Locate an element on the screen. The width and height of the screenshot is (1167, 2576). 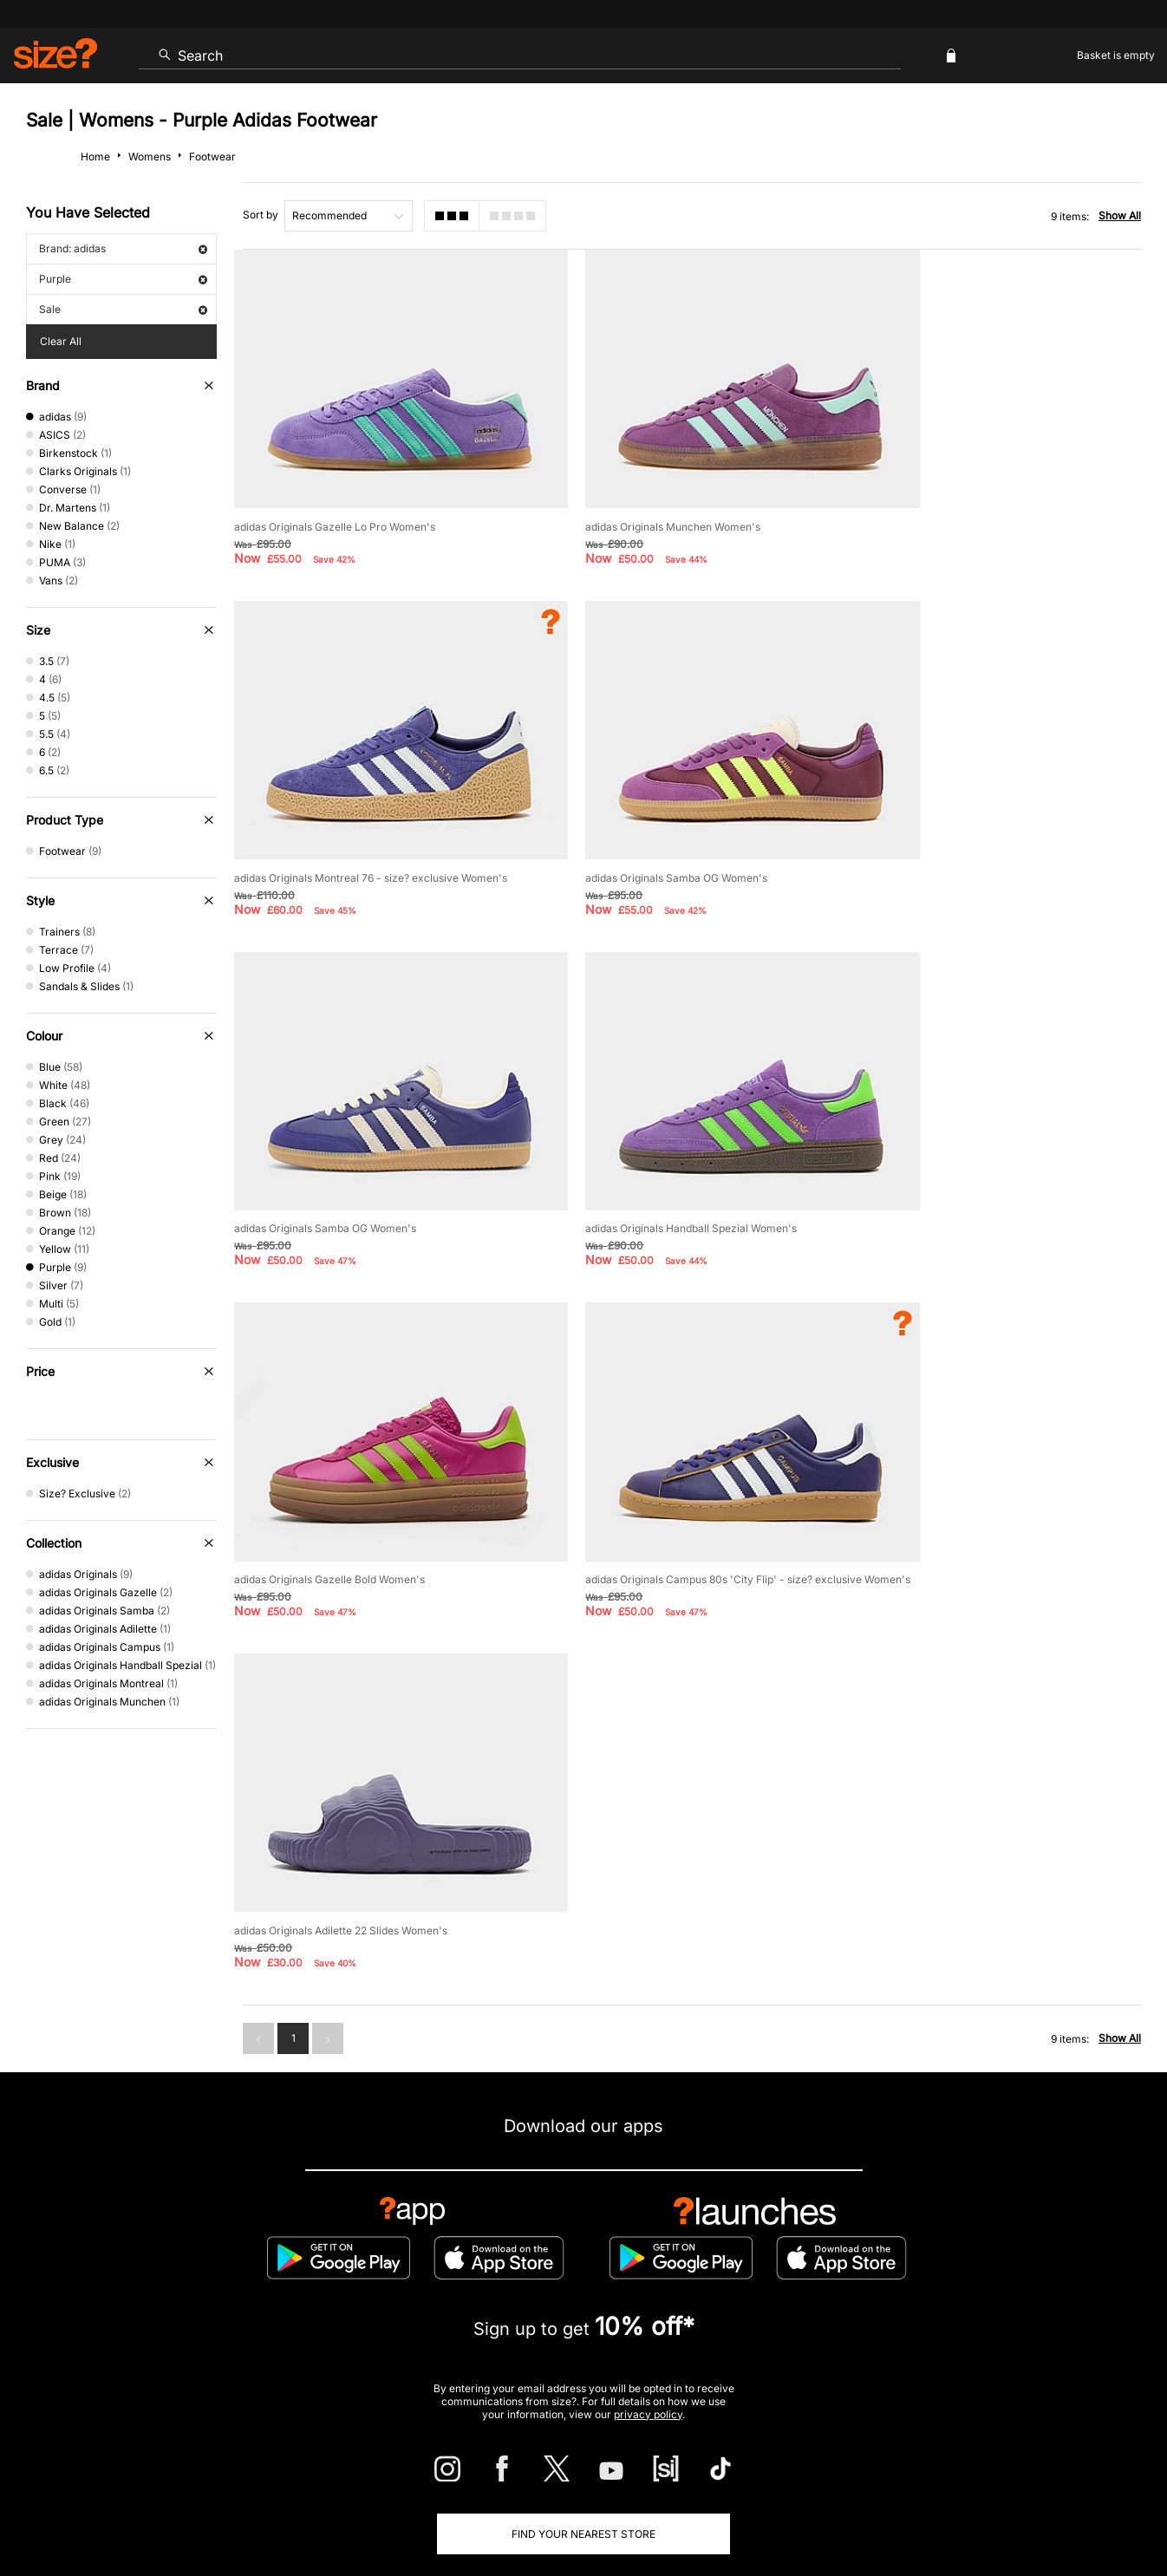
Become an Affiliate is located at coordinates (772, 2343).